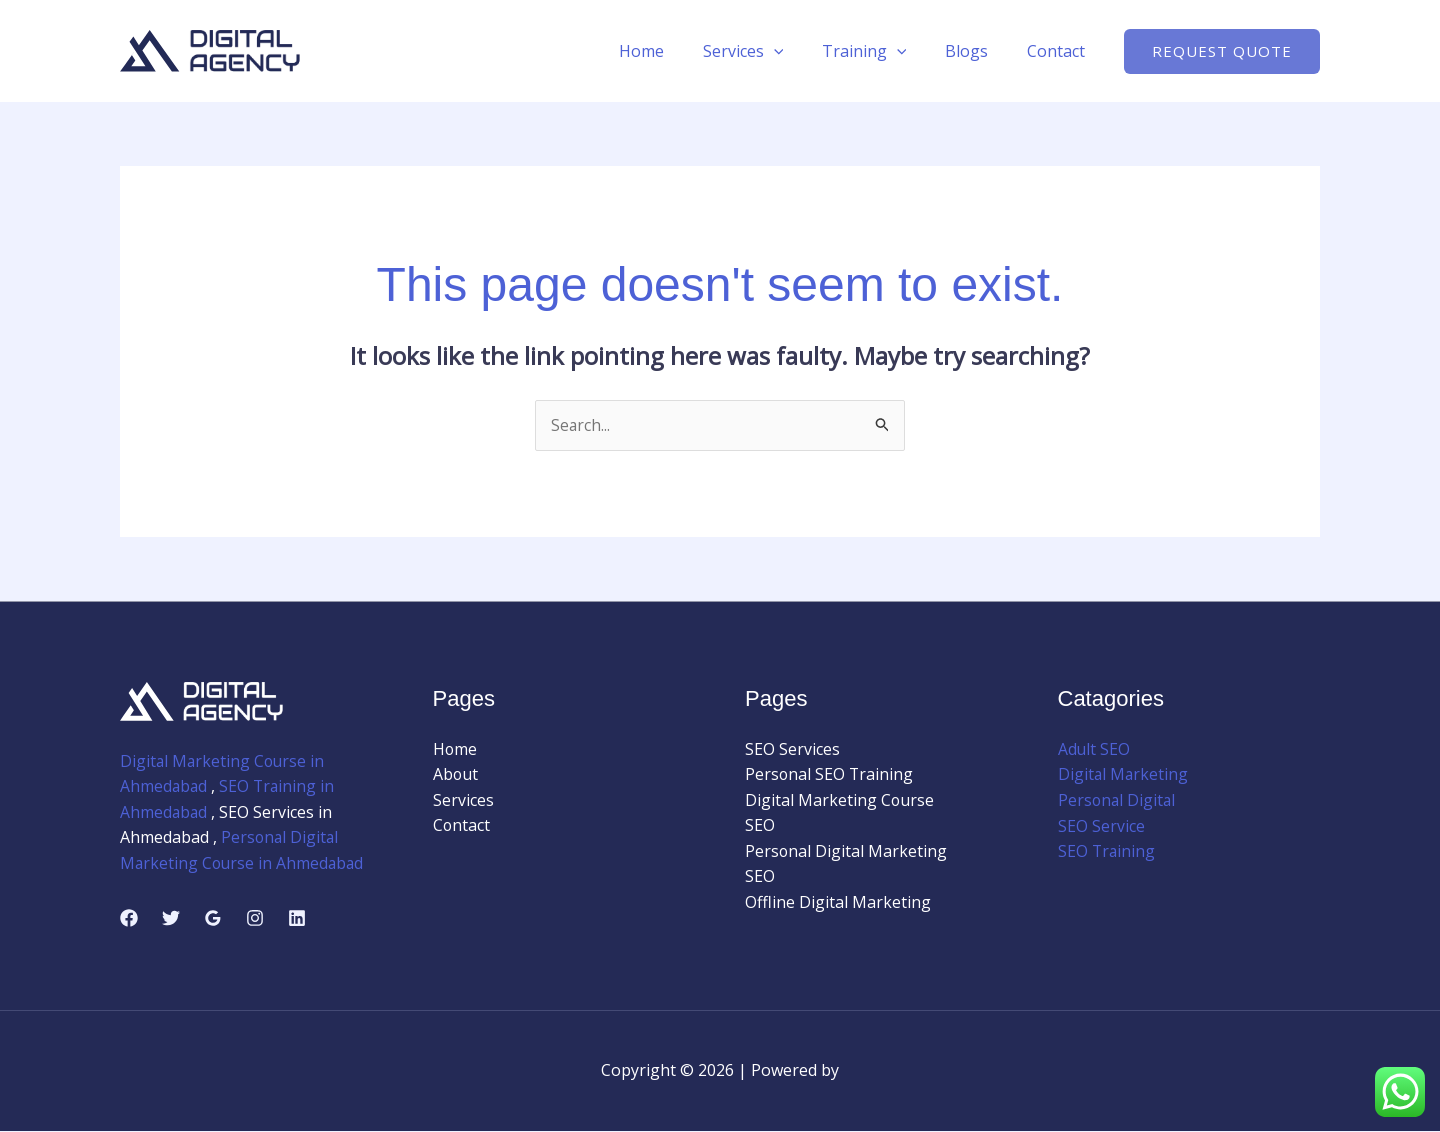  What do you see at coordinates (1094, 749) in the screenshot?
I see `Adult SEO` at bounding box center [1094, 749].